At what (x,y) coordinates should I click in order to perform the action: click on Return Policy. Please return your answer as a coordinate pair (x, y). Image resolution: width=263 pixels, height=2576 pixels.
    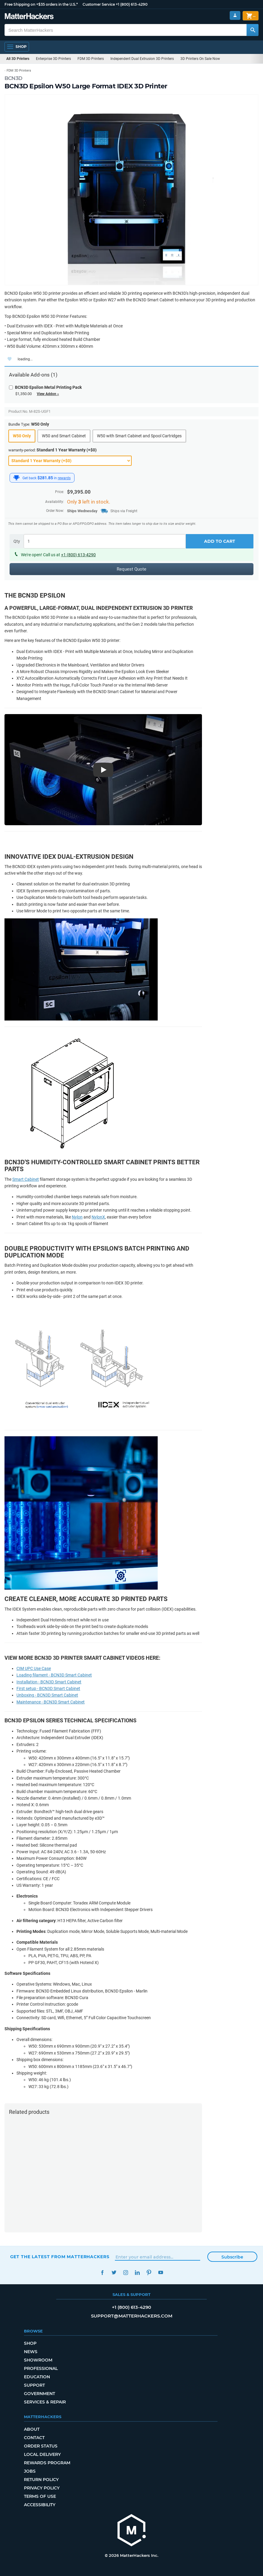
    Looking at the image, I should click on (41, 2479).